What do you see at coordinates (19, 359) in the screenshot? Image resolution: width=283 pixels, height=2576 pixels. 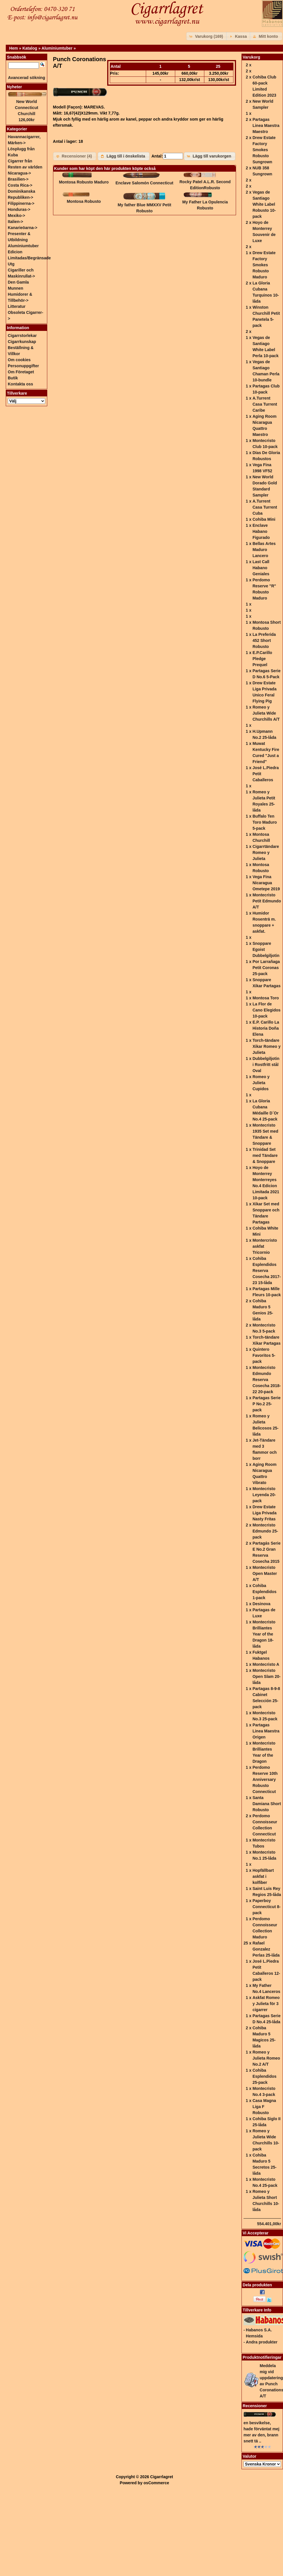 I see `Om cookies` at bounding box center [19, 359].